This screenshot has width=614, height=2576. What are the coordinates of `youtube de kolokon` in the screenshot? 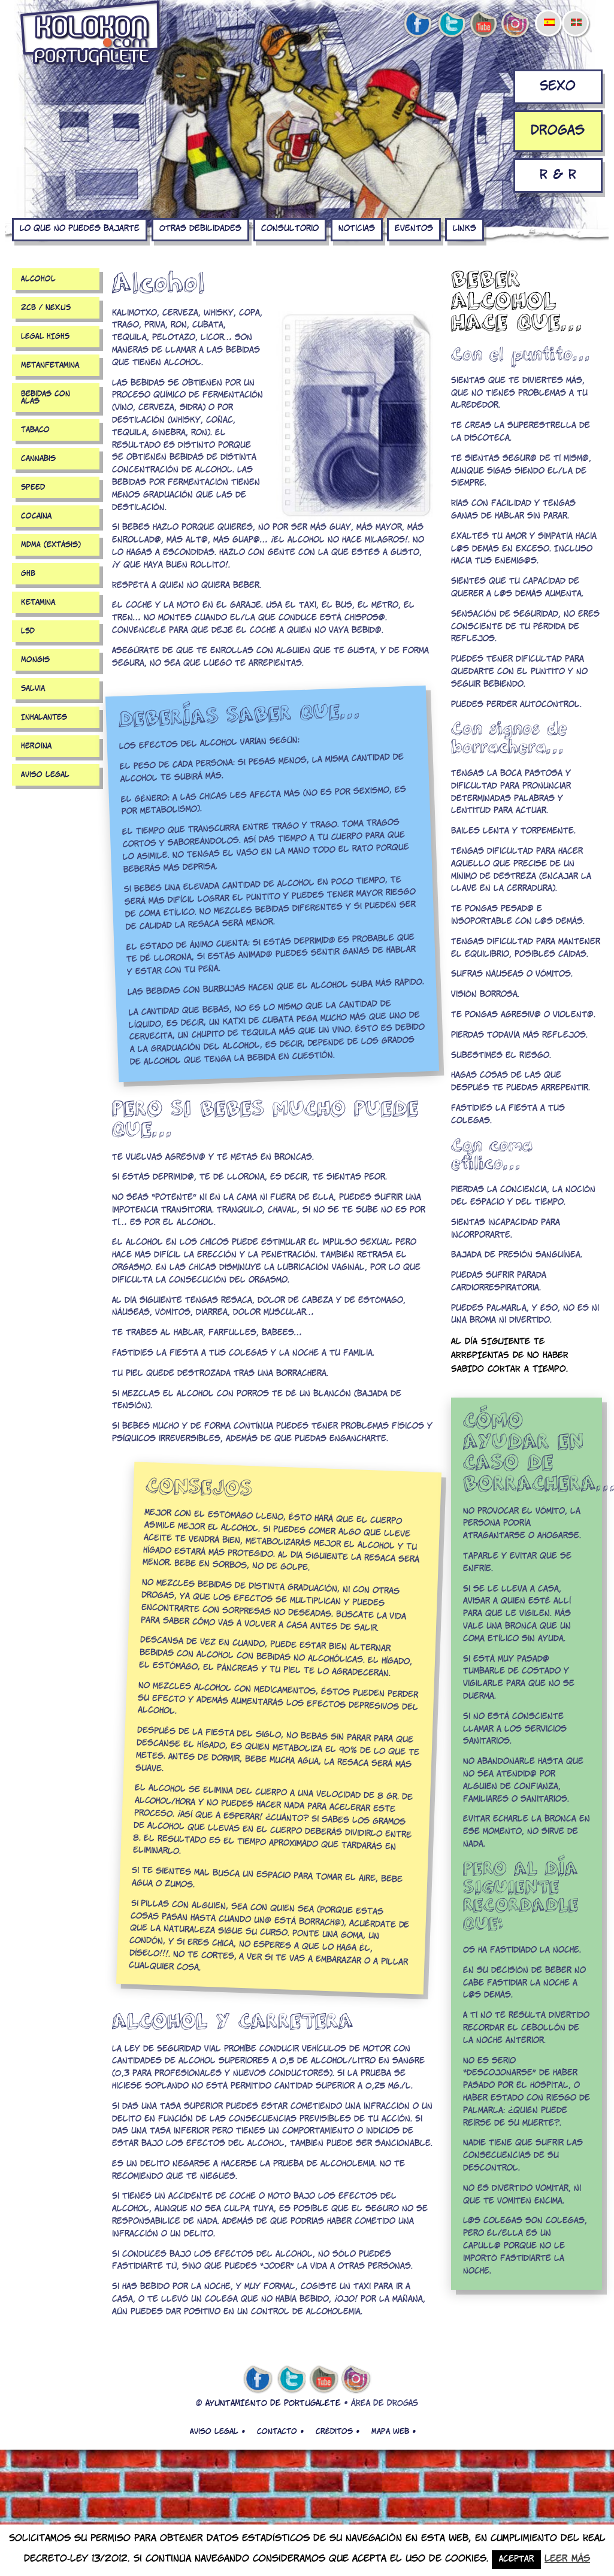 It's located at (483, 25).